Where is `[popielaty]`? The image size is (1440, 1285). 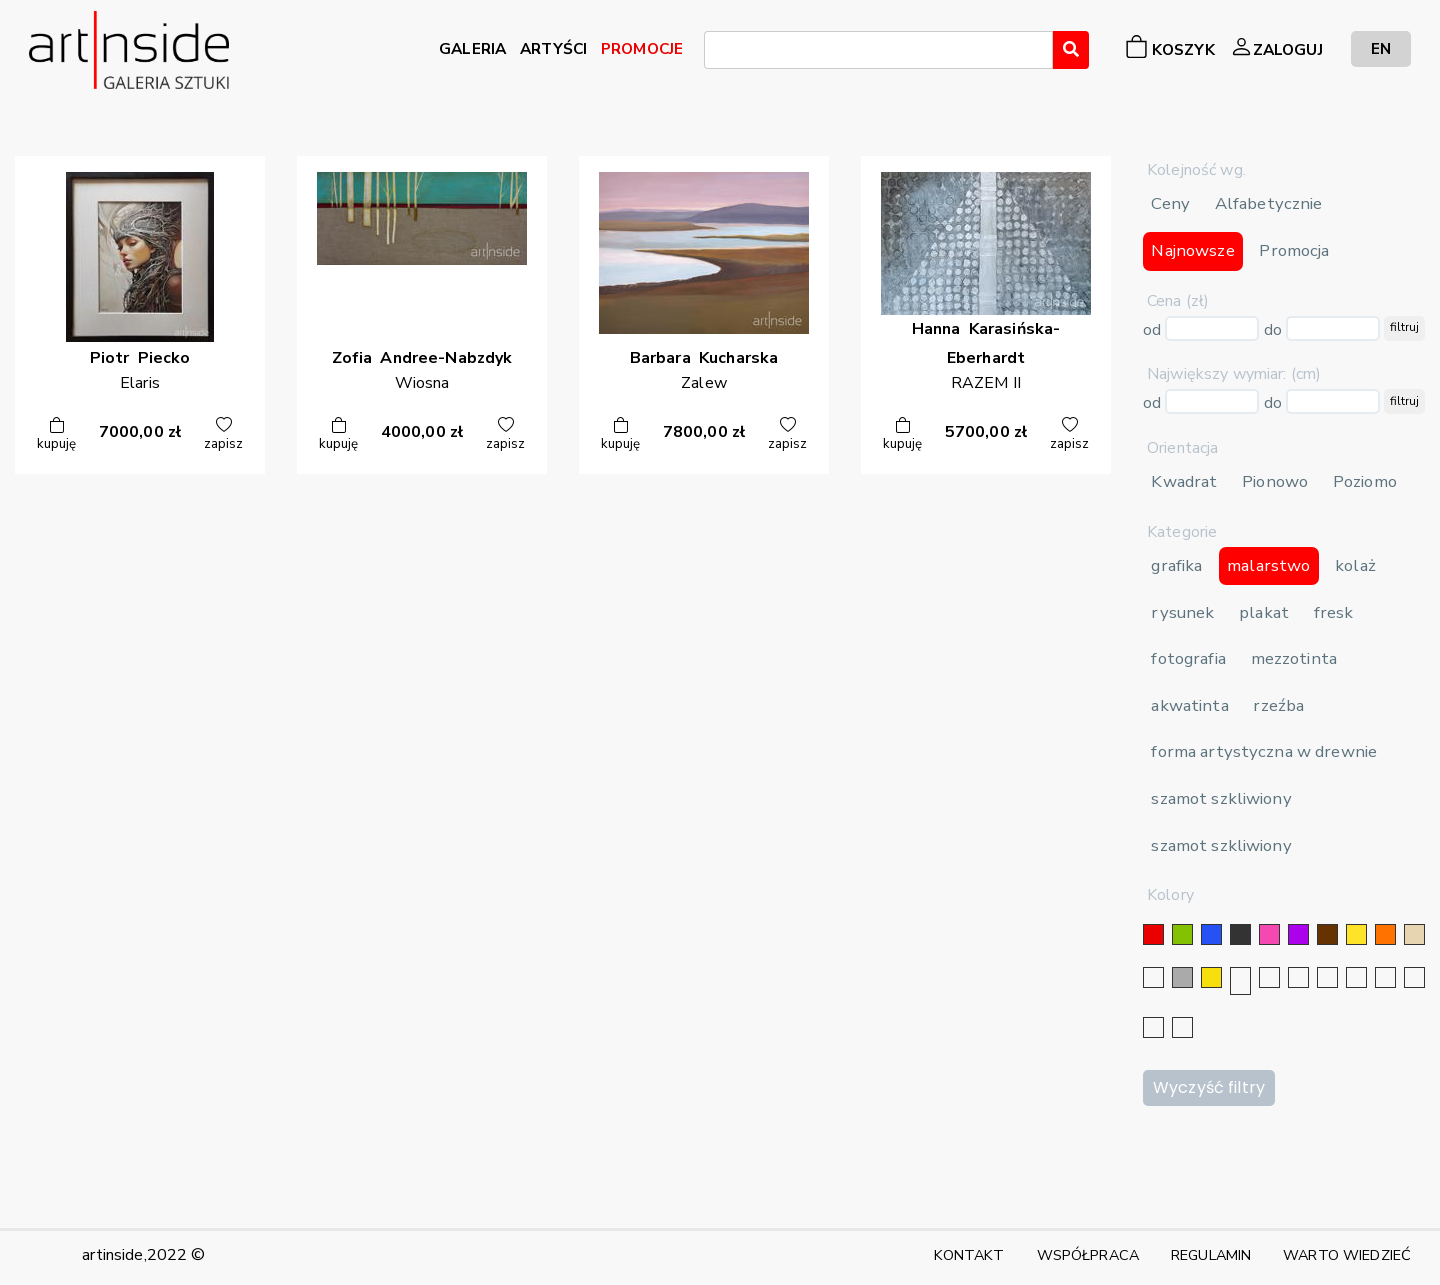 [popielaty] is located at coordinates (1414, 977).